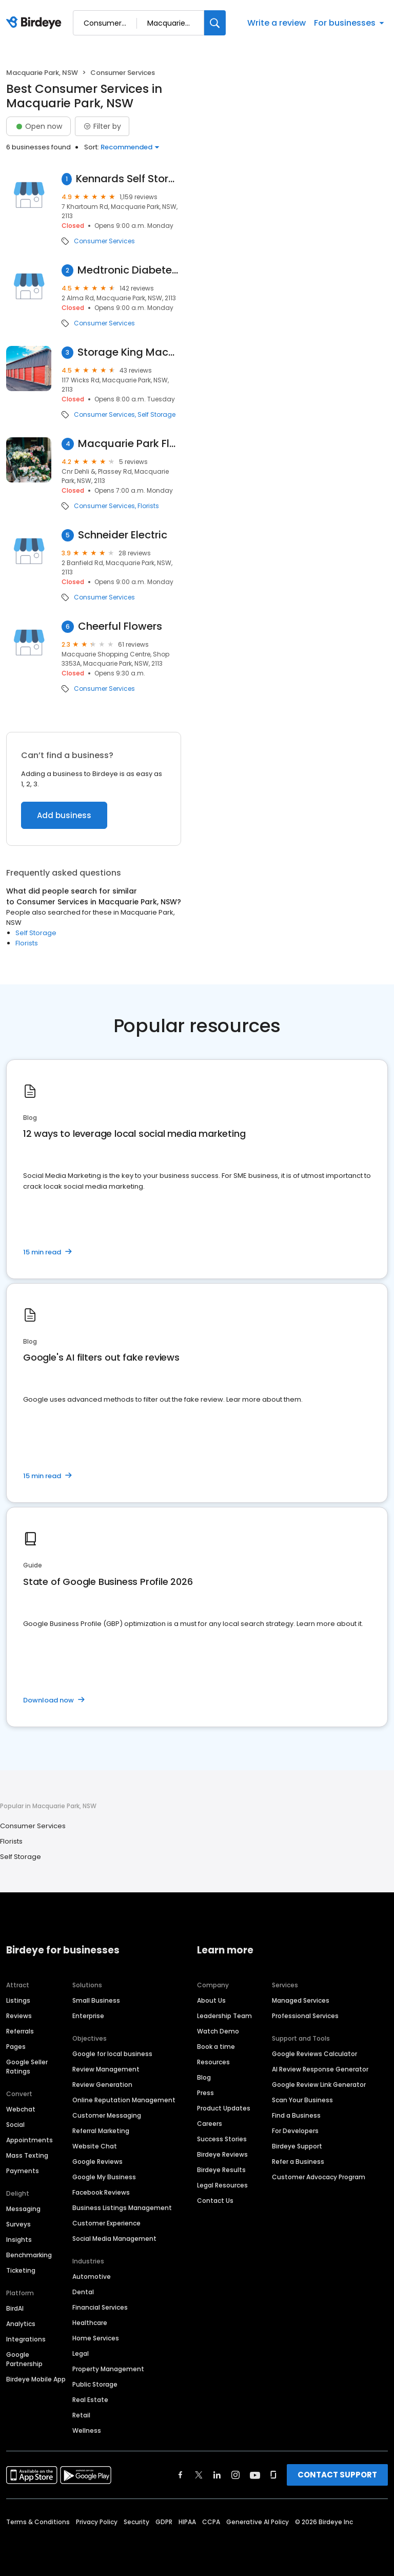 This screenshot has width=394, height=2576. Describe the element at coordinates (257, 2521) in the screenshot. I see `Generative AI Policy` at that location.